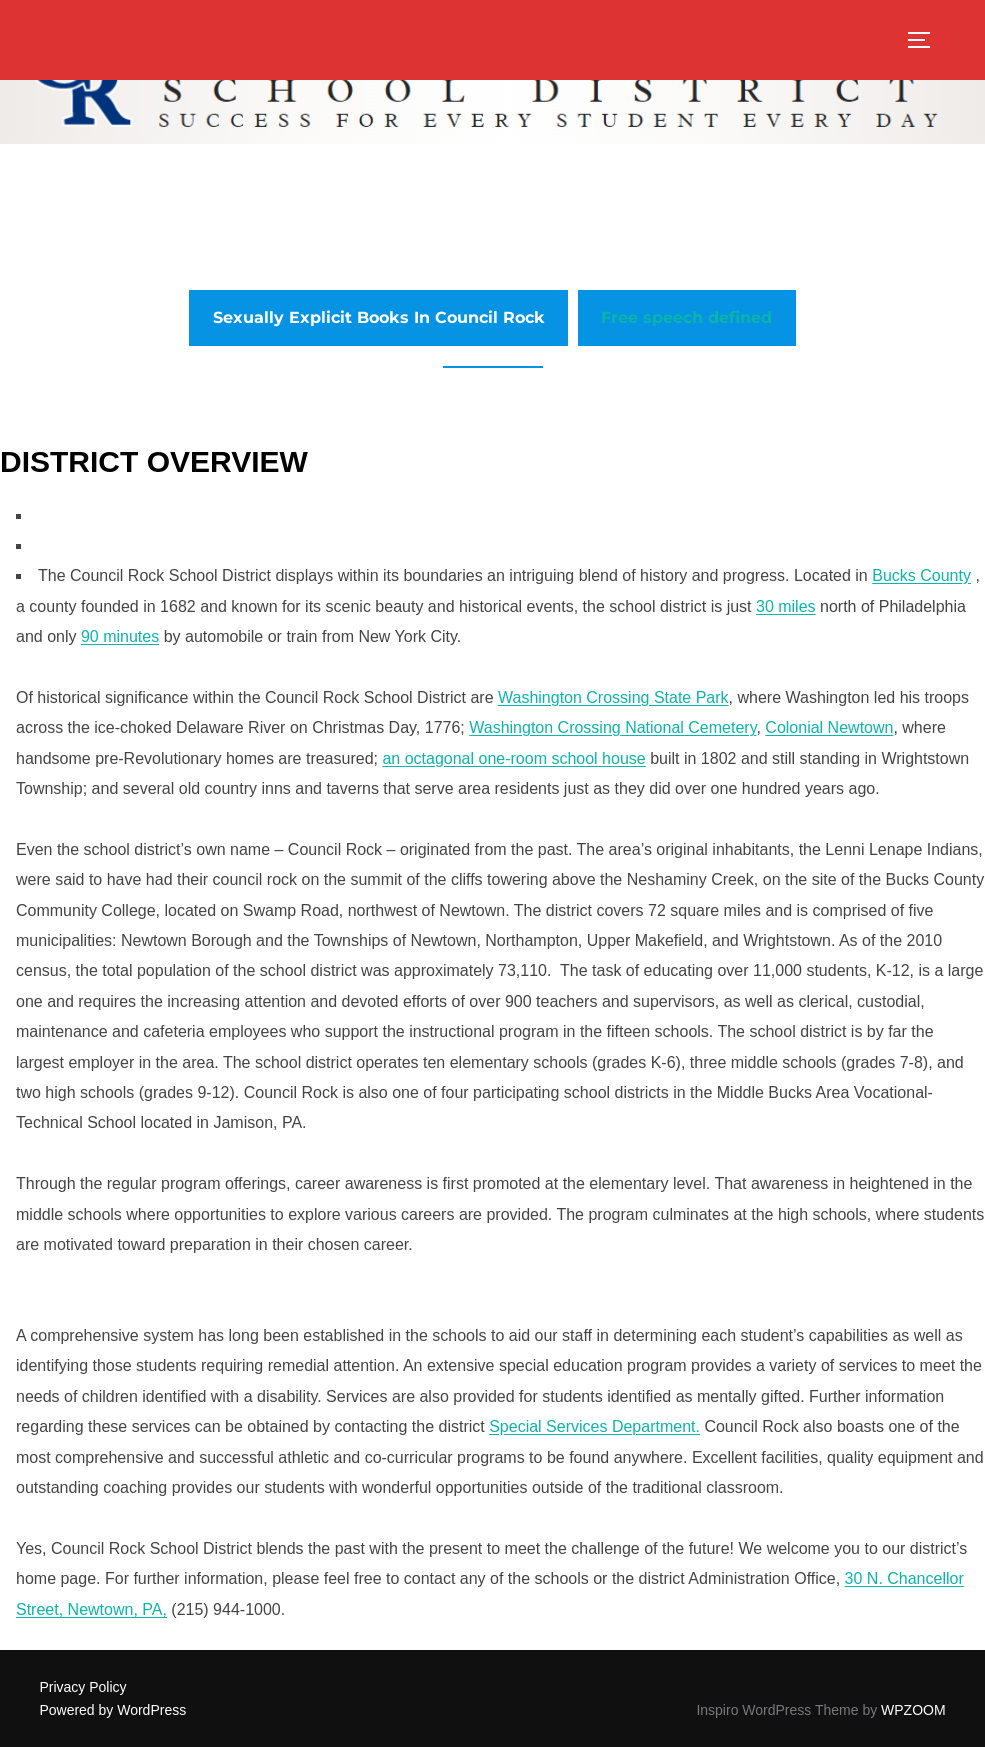 This screenshot has width=985, height=1747. Describe the element at coordinates (120, 636) in the screenshot. I see `90 minutes` at that location.